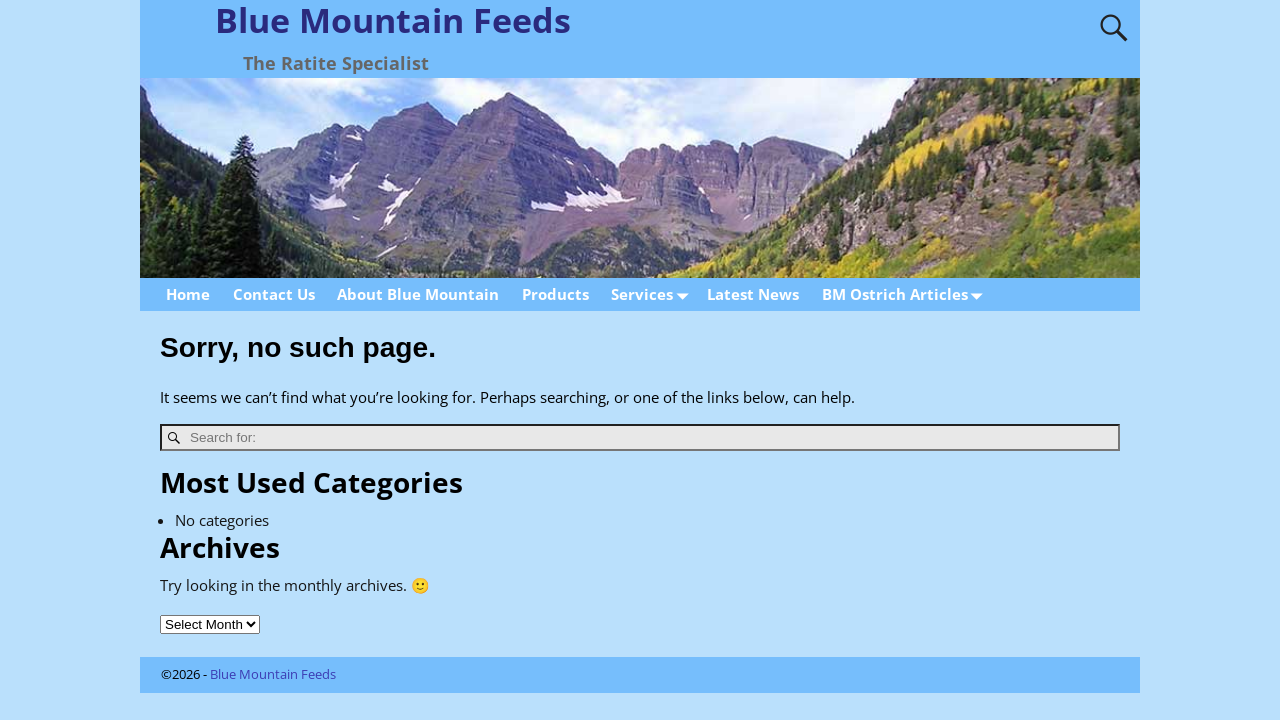 This screenshot has width=1280, height=720. I want to click on Home, so click(188, 294).